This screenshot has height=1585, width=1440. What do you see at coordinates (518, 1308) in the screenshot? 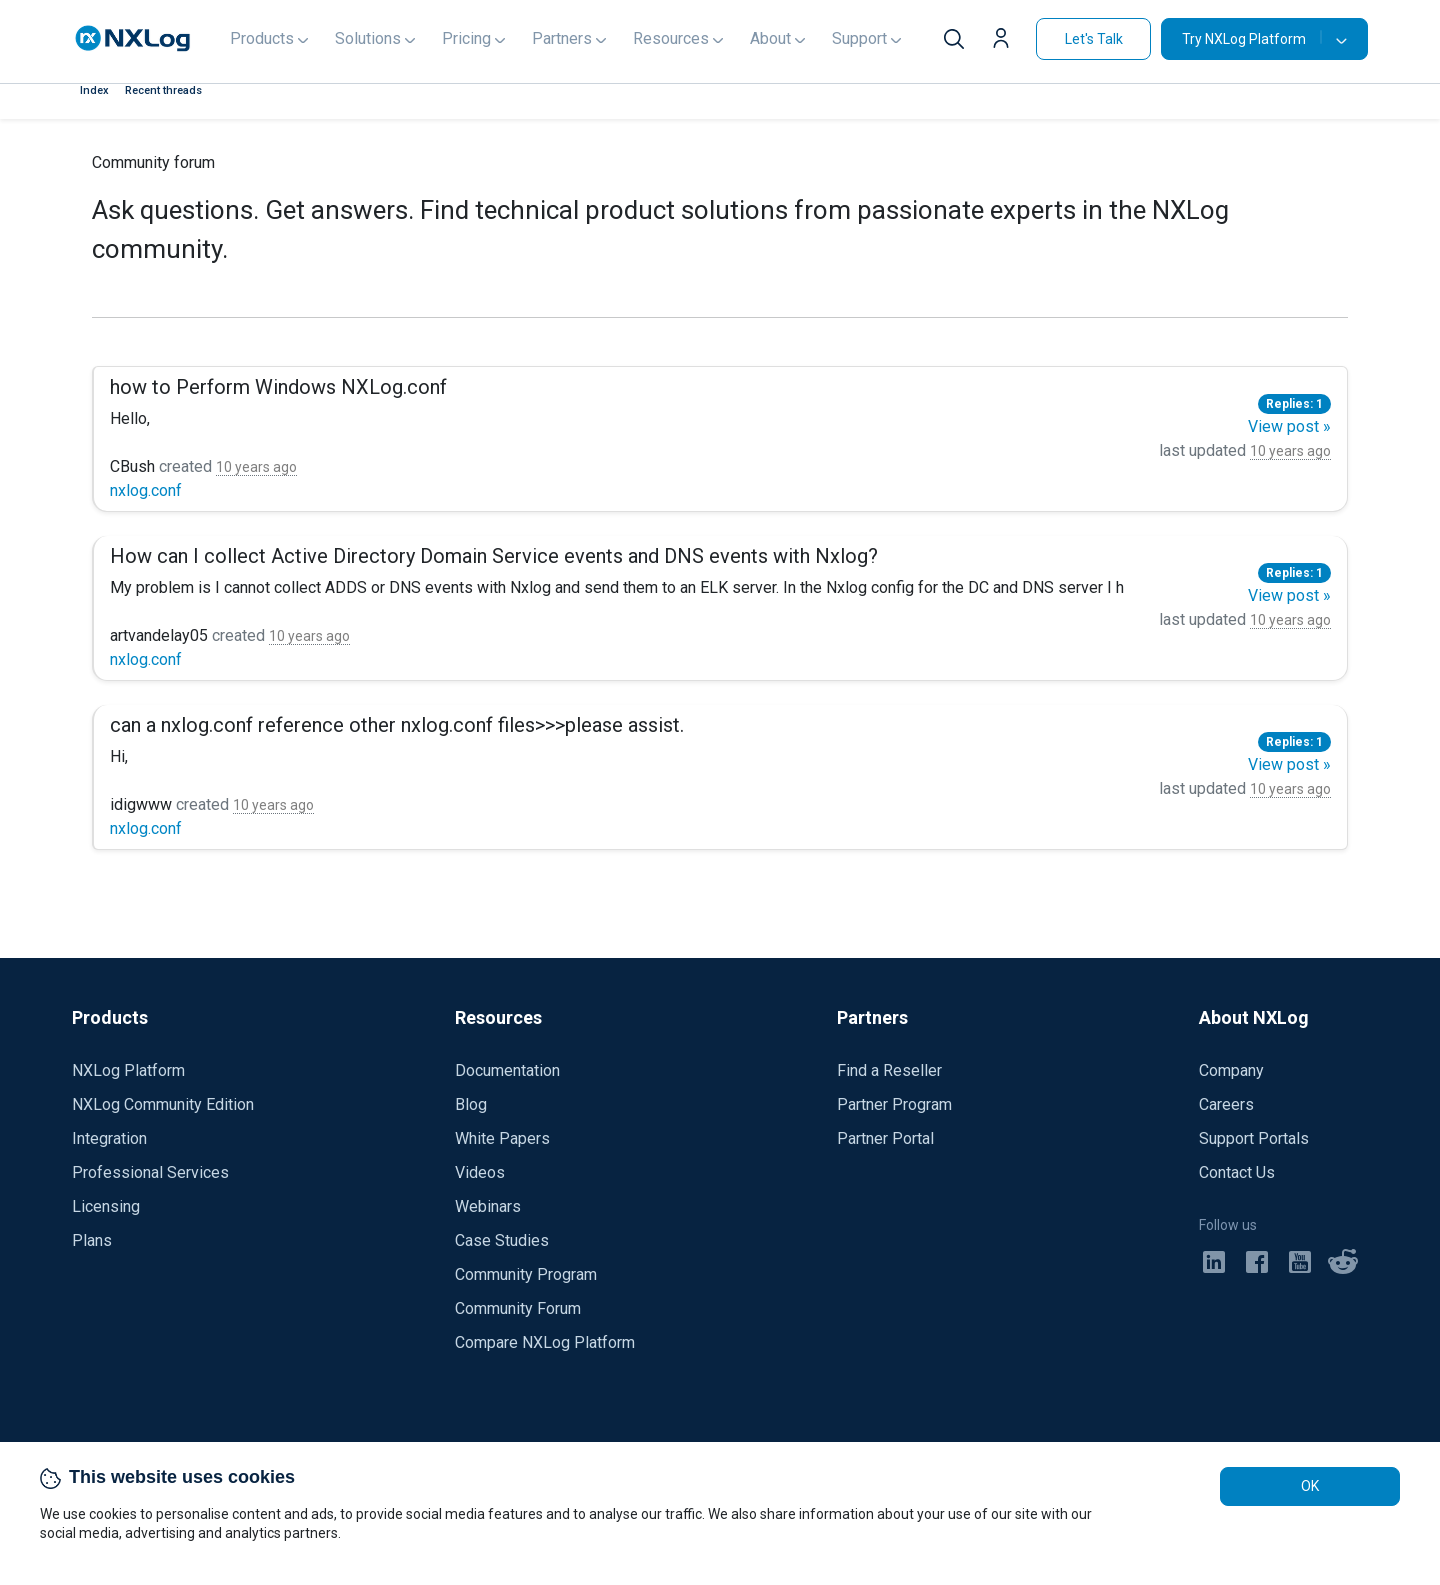
I see `Community Forum` at bounding box center [518, 1308].